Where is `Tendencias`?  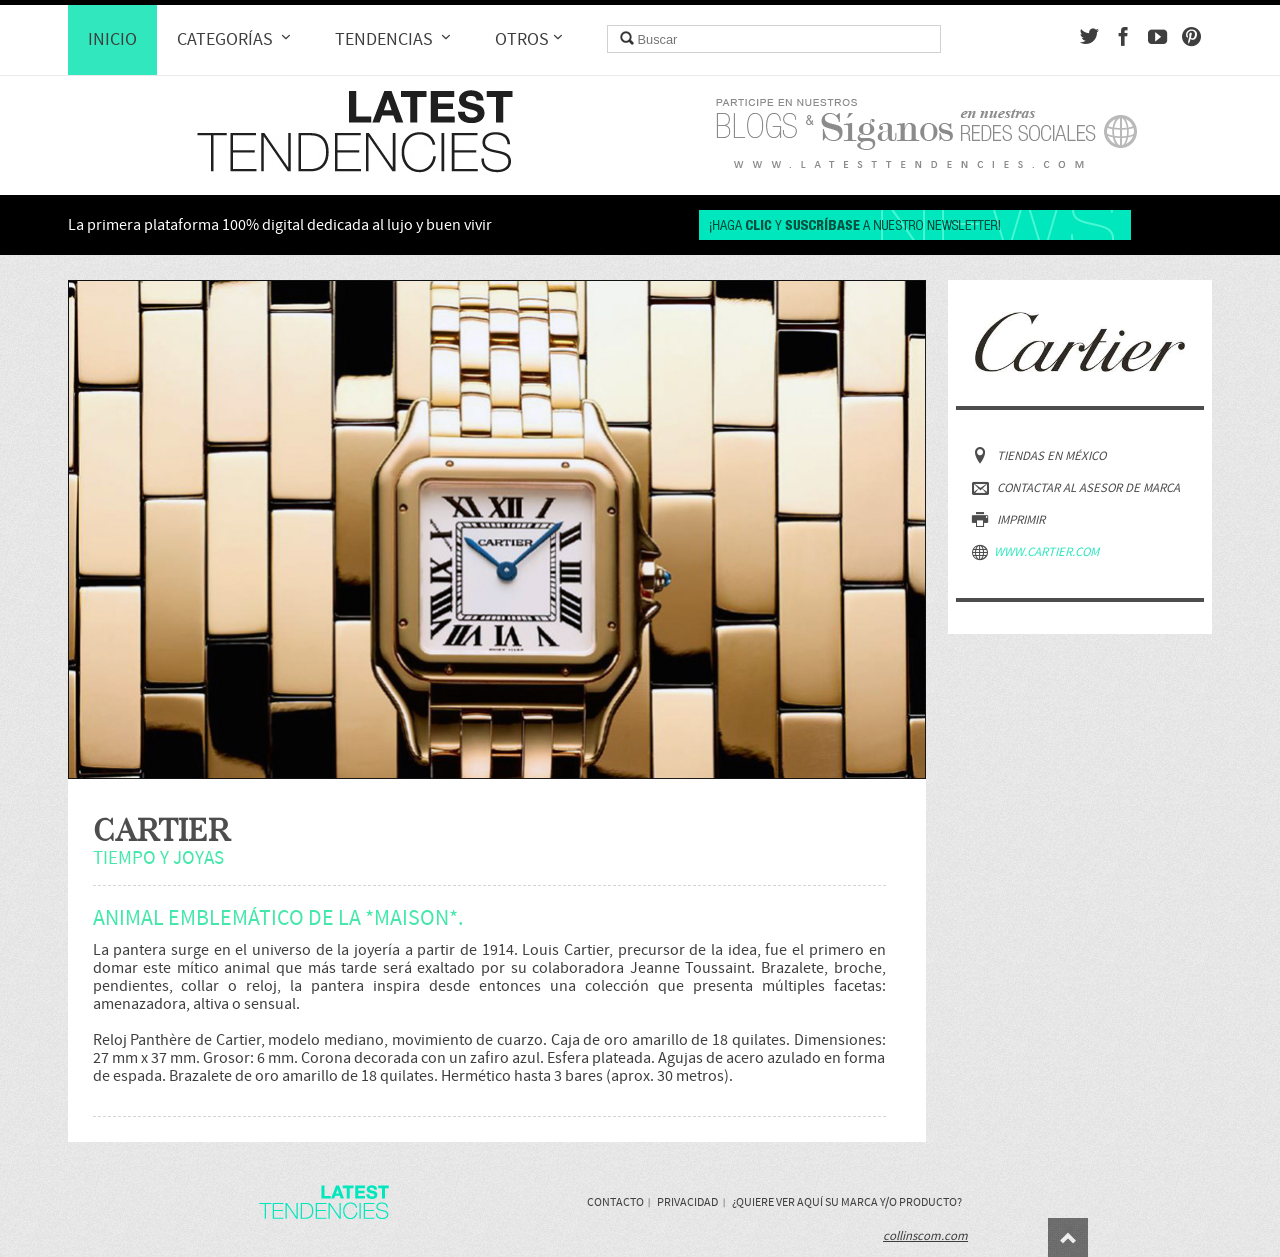
Tendencias is located at coordinates (395, 39).